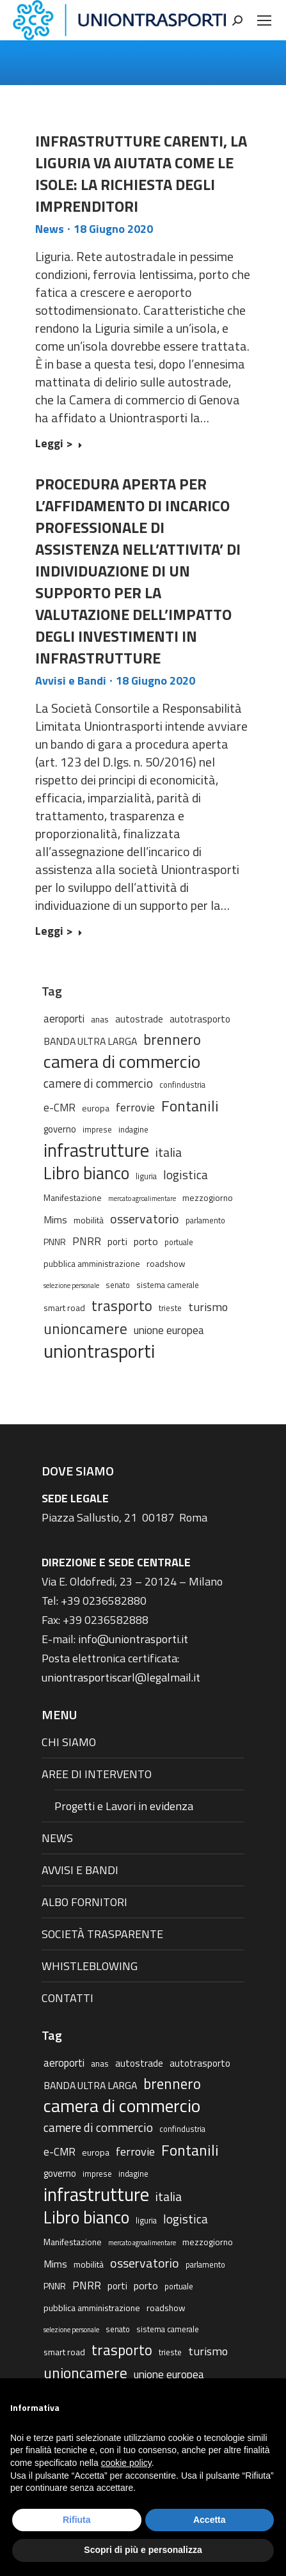 This screenshot has height=2576, width=286. I want to click on mobilità [mobilità (3 elementi)], so click(89, 1220).